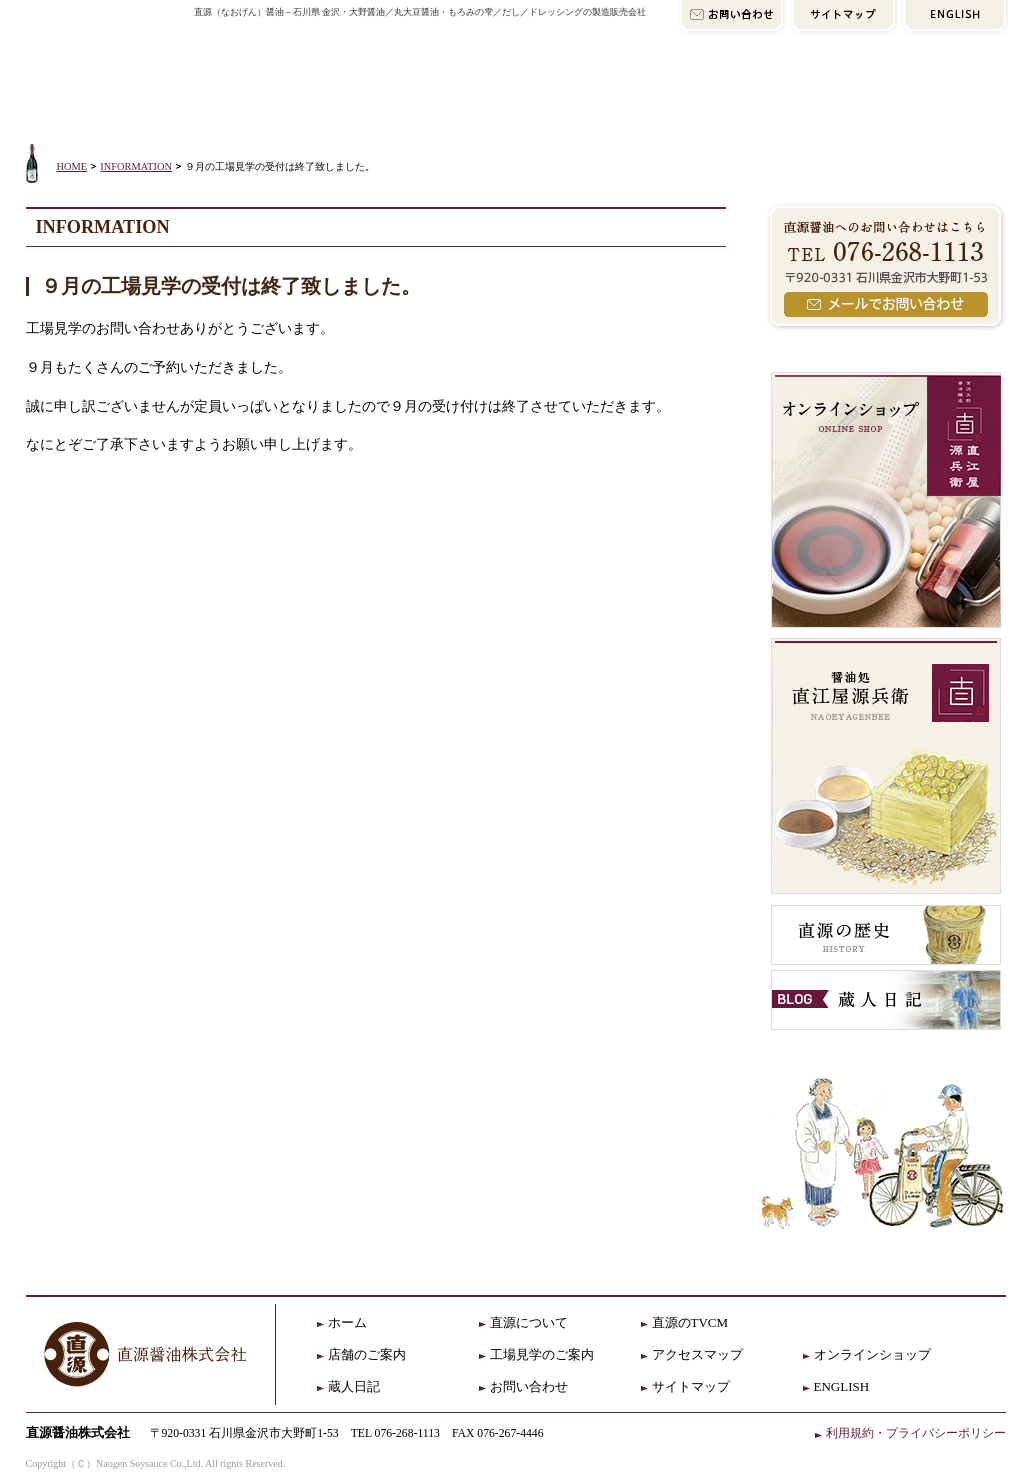 This screenshot has height=1482, width=1031. What do you see at coordinates (354, 1386) in the screenshot?
I see `蔵人日記` at bounding box center [354, 1386].